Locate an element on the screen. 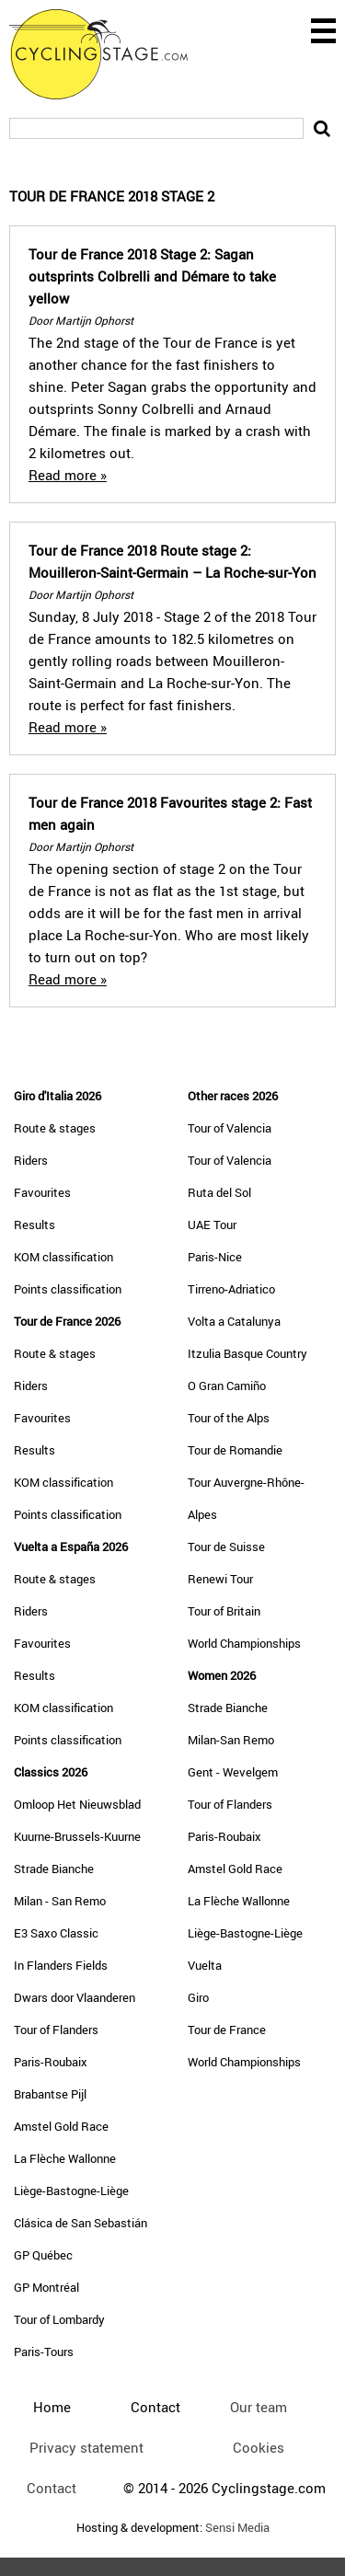 This screenshot has width=345, height=2576. Vuelta is located at coordinates (205, 1965).